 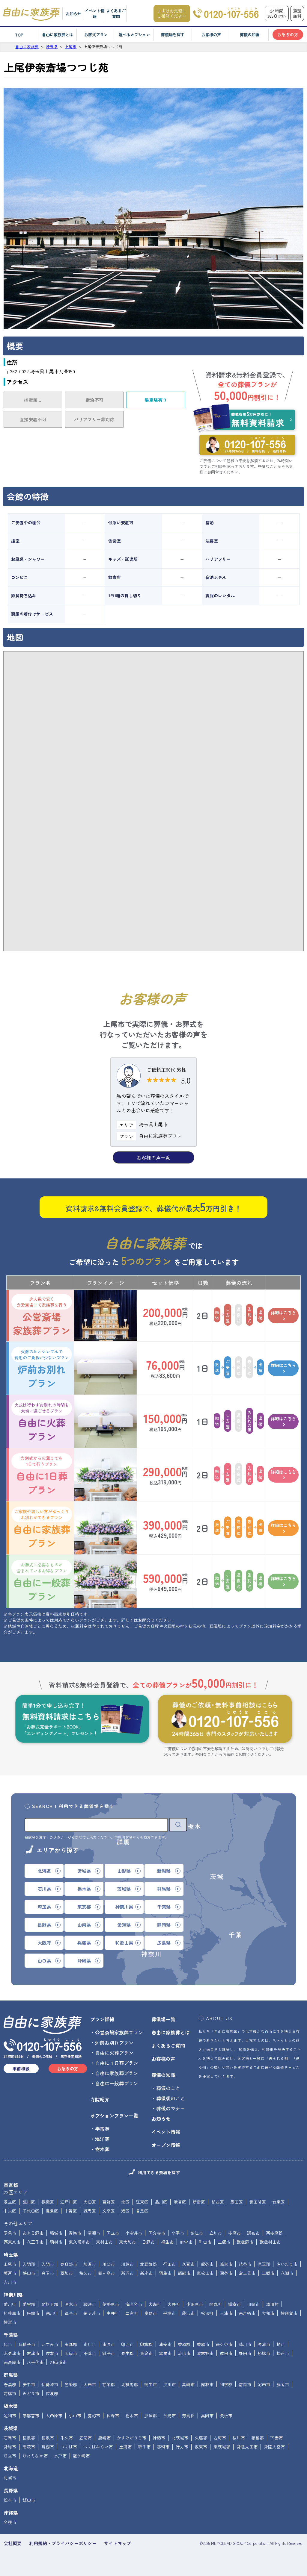 What do you see at coordinates (286, 2264) in the screenshot?
I see `さいたま市` at bounding box center [286, 2264].